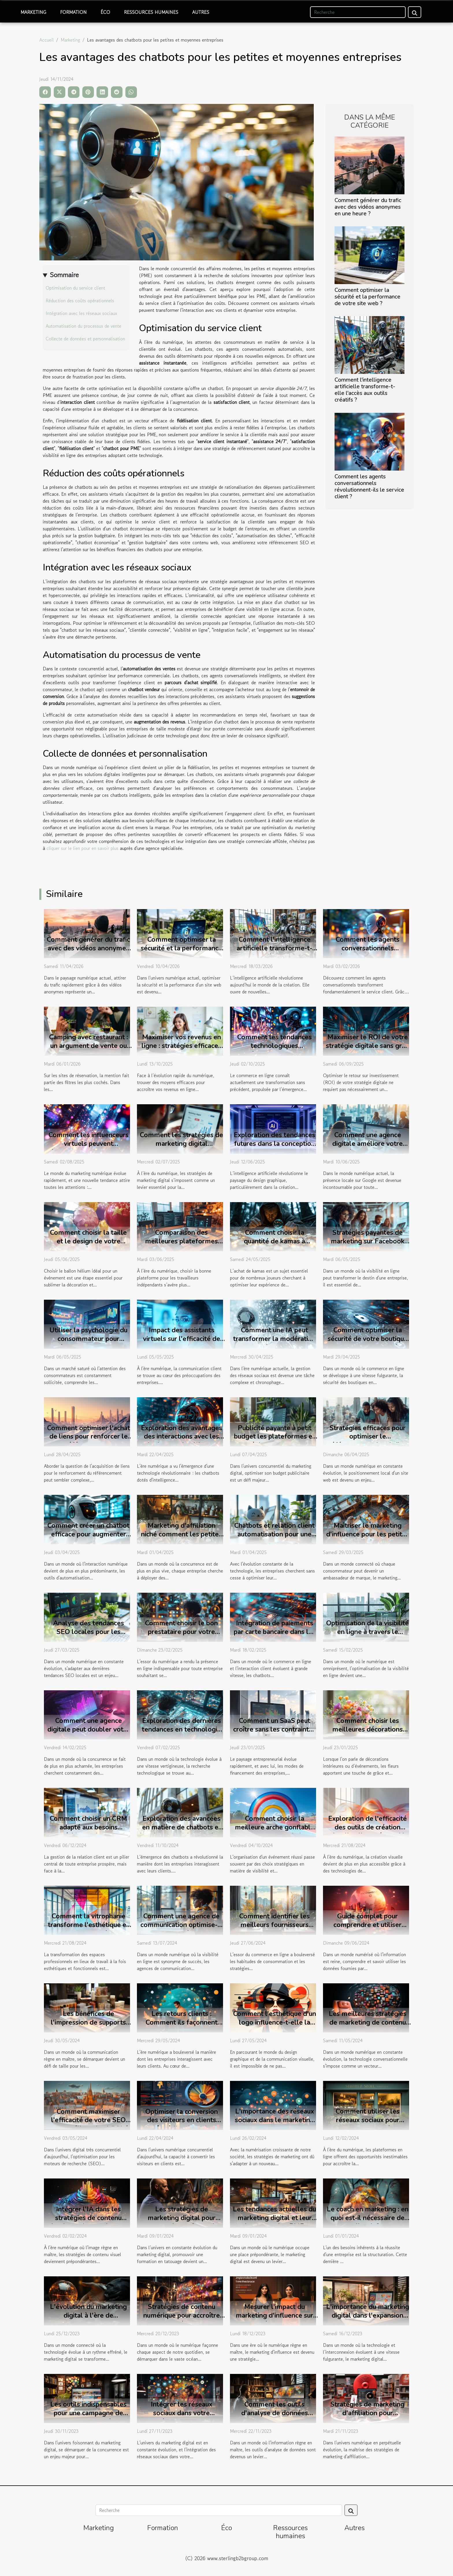 This screenshot has height=2576, width=453. Describe the element at coordinates (80, 300) in the screenshot. I see `Réduction des coûts opérationnels` at that location.